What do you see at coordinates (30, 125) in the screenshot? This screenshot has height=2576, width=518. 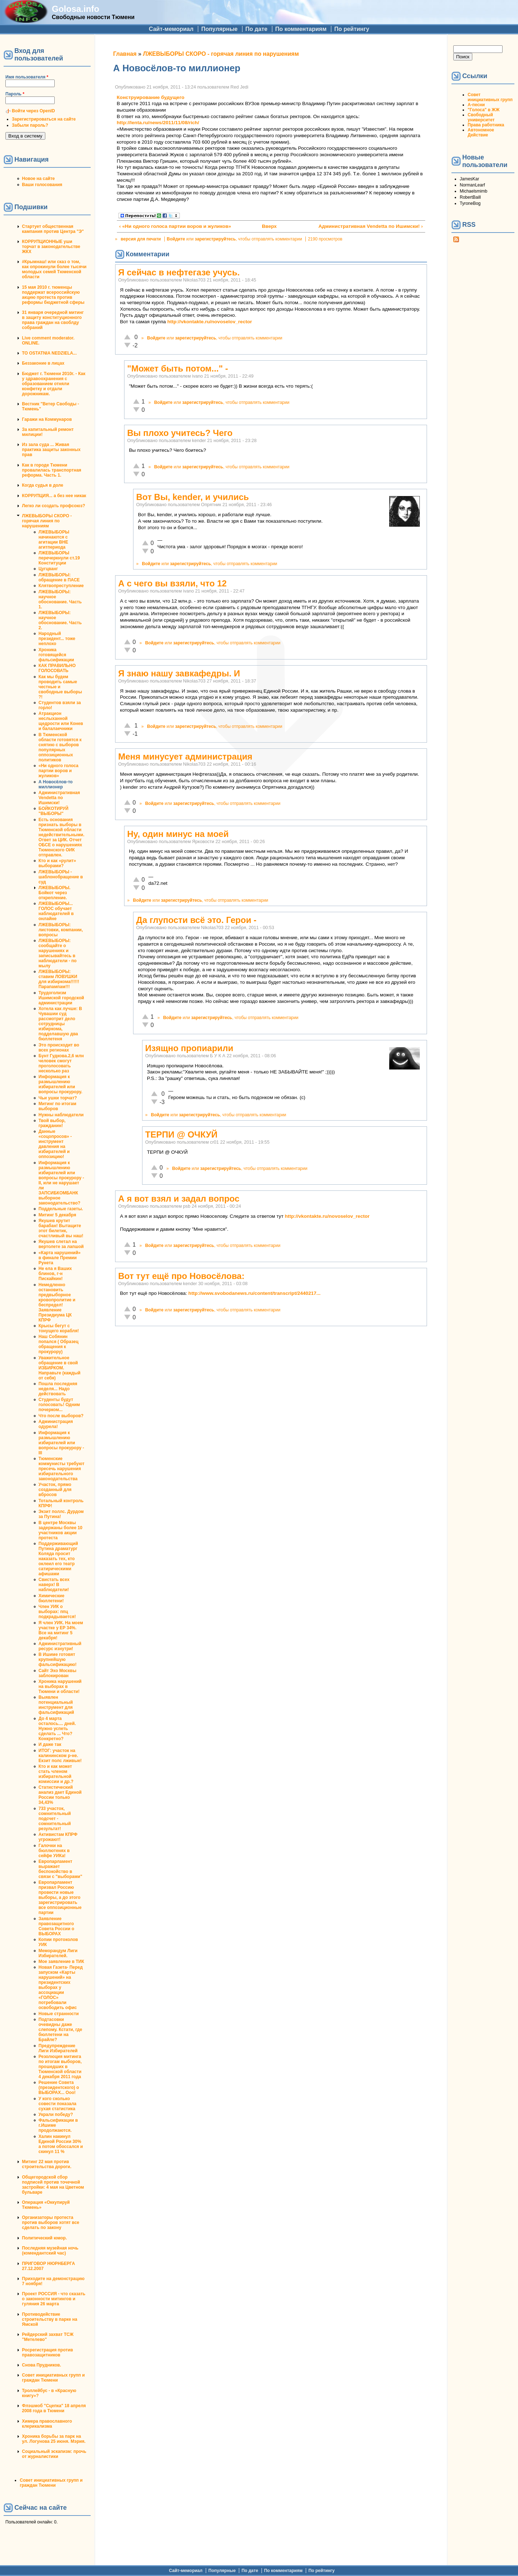 I see `Забыли пароль?` at bounding box center [30, 125].